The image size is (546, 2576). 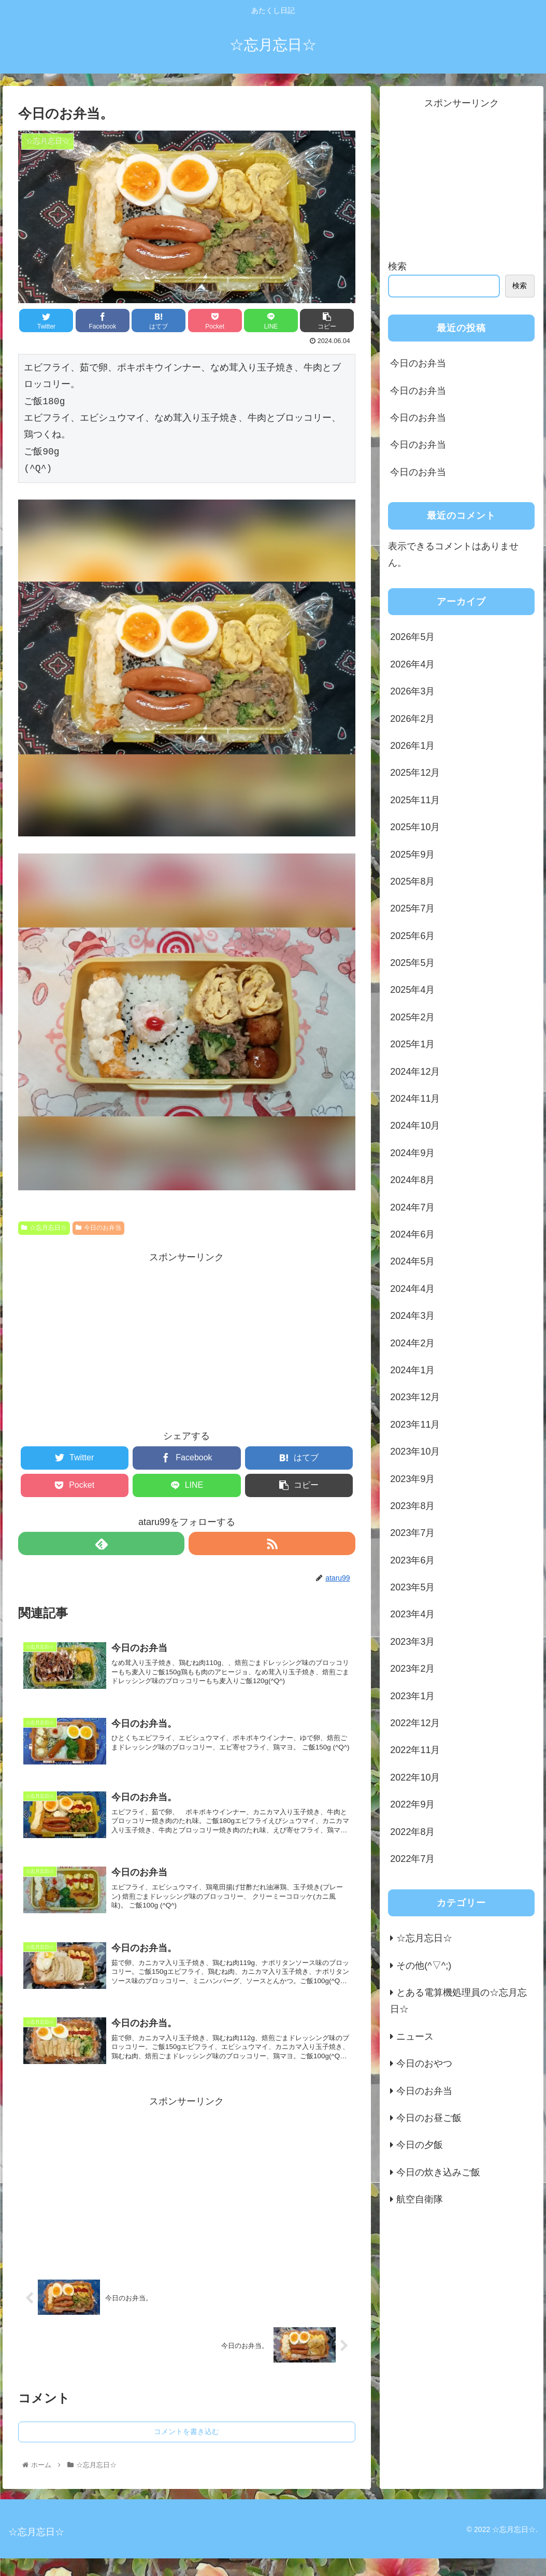 I want to click on 2024年8月, so click(x=412, y=1180).